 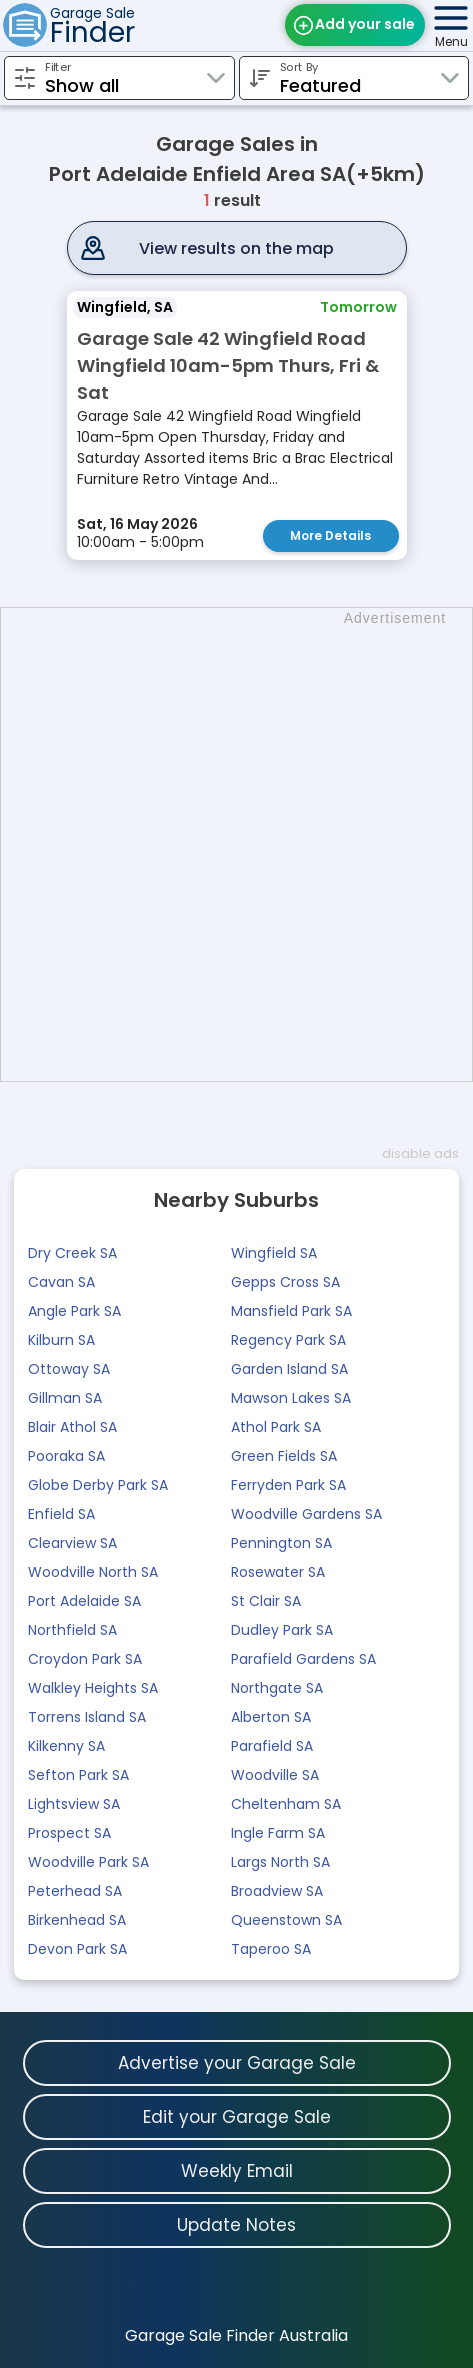 What do you see at coordinates (365, 24) in the screenshot?
I see `Add your sale` at bounding box center [365, 24].